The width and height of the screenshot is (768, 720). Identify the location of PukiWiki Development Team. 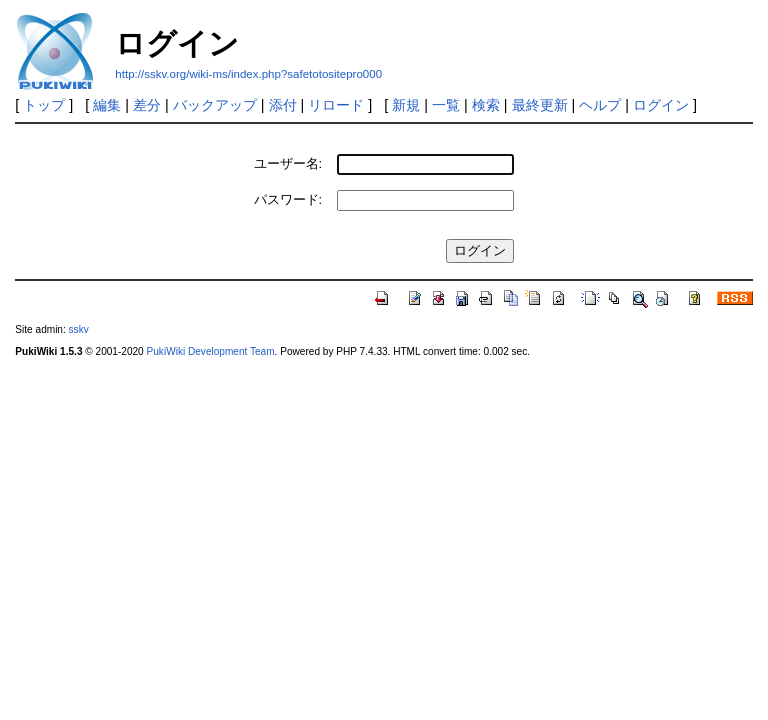
(211, 351).